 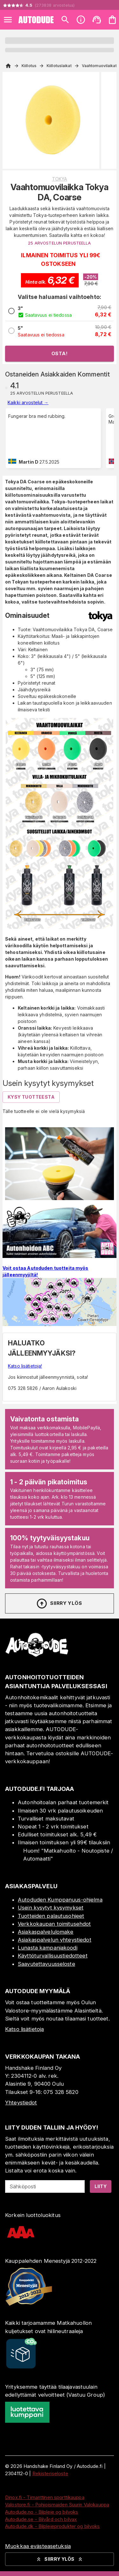 What do you see at coordinates (31, 1097) in the screenshot?
I see `Kysy tuotteesta` at bounding box center [31, 1097].